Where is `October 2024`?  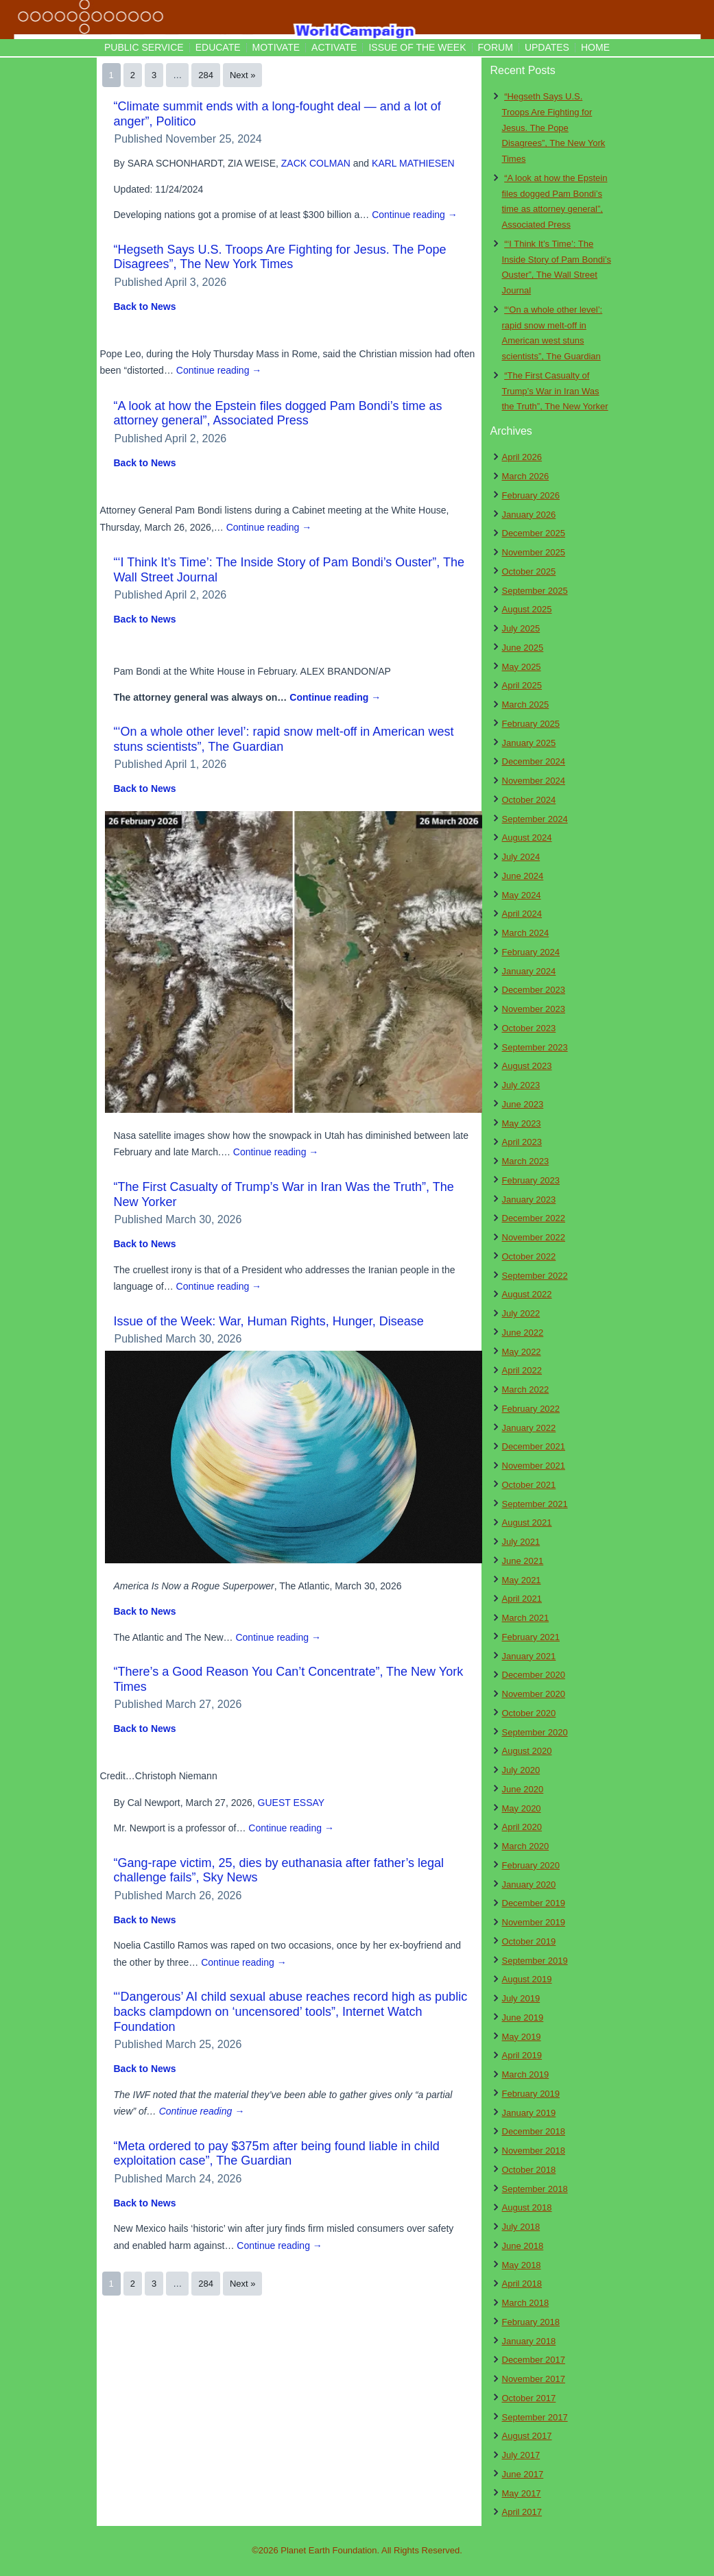 October 2024 is located at coordinates (529, 800).